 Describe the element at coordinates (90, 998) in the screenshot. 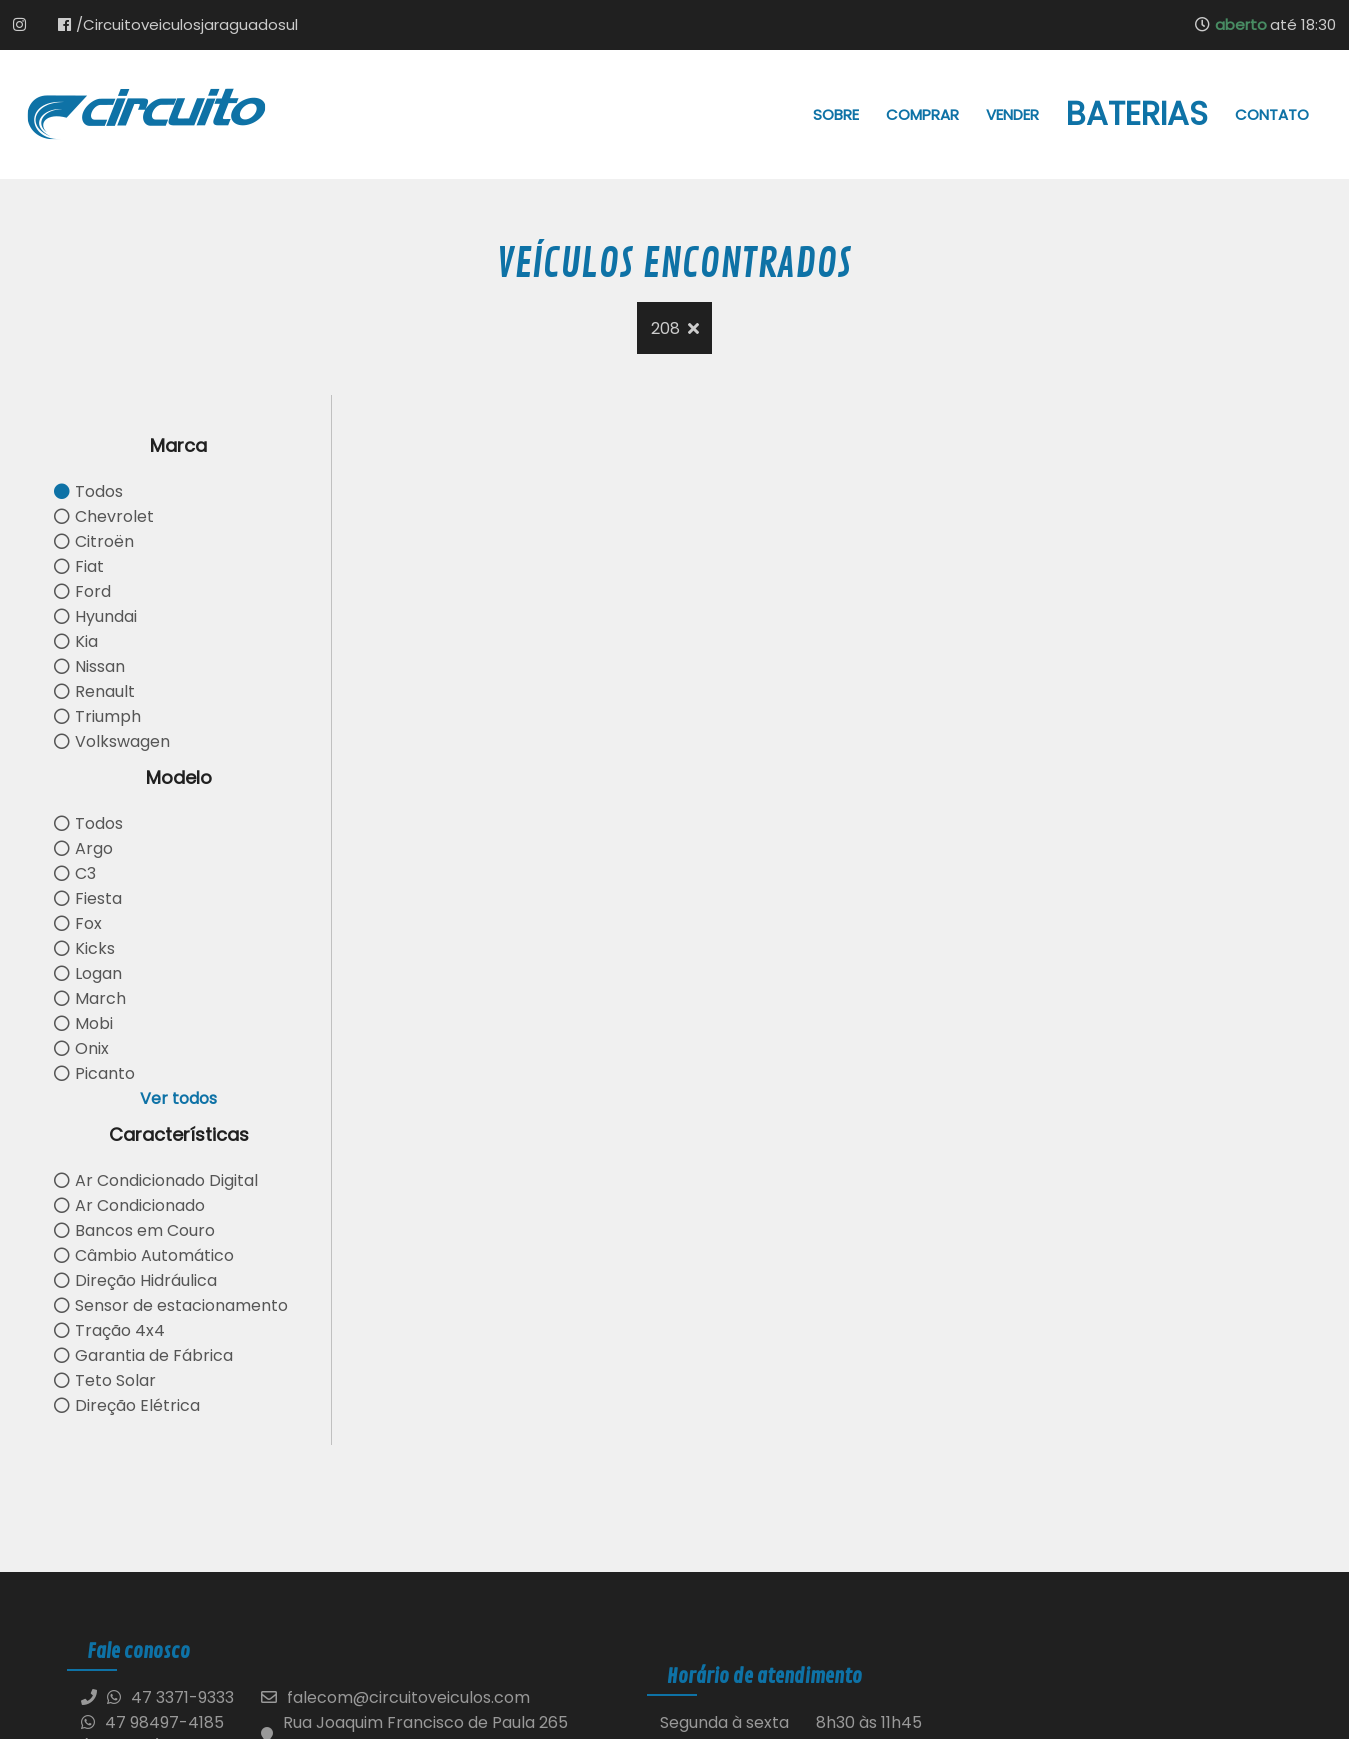

I see `March` at that location.